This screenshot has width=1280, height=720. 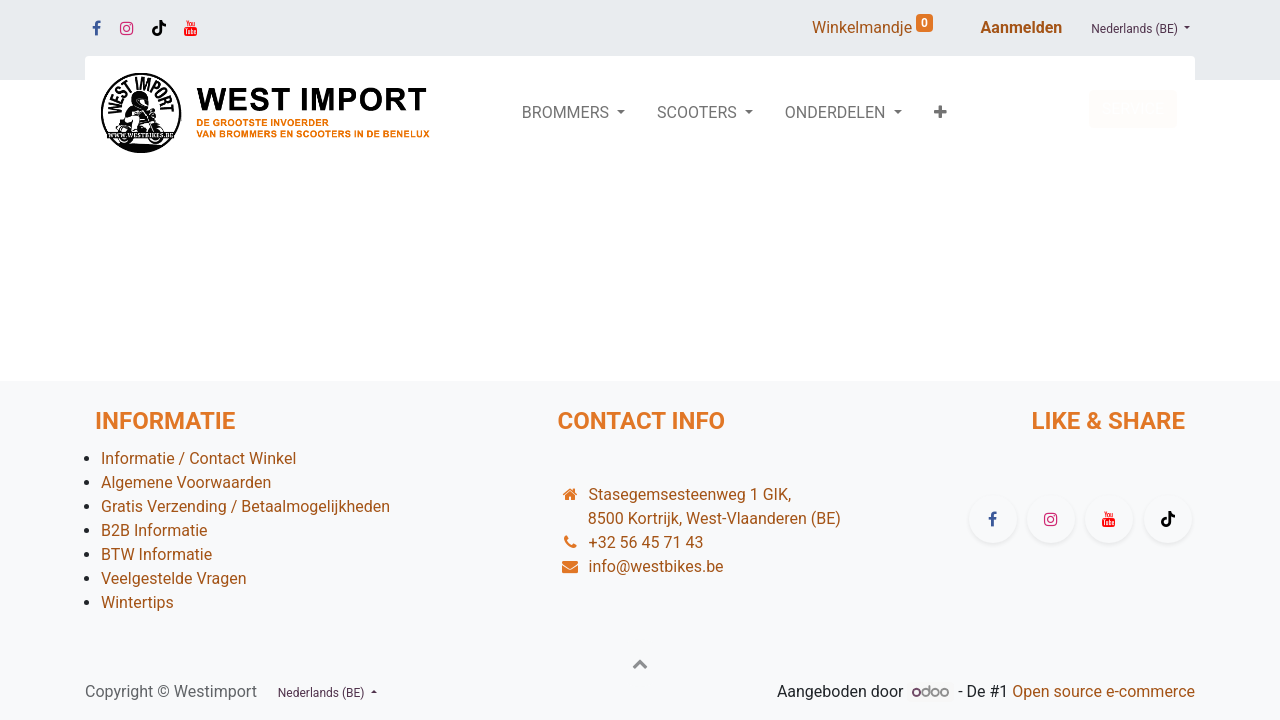 I want to click on +32 56 45 71 43, so click(x=646, y=542).